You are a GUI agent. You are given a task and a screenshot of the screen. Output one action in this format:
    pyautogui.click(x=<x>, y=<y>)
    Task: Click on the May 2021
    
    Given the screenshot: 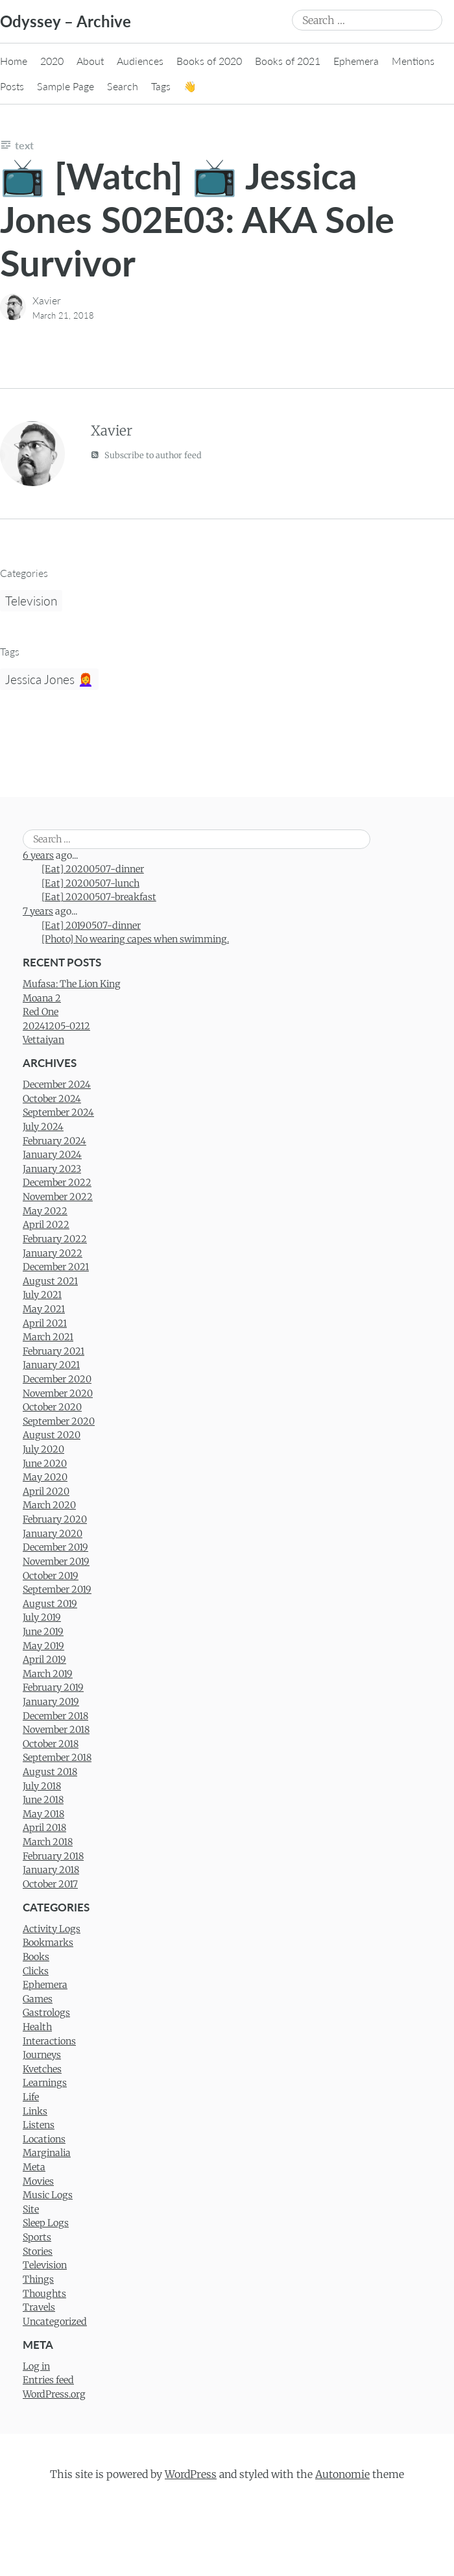 What is the action you would take?
    pyautogui.click(x=44, y=1309)
    